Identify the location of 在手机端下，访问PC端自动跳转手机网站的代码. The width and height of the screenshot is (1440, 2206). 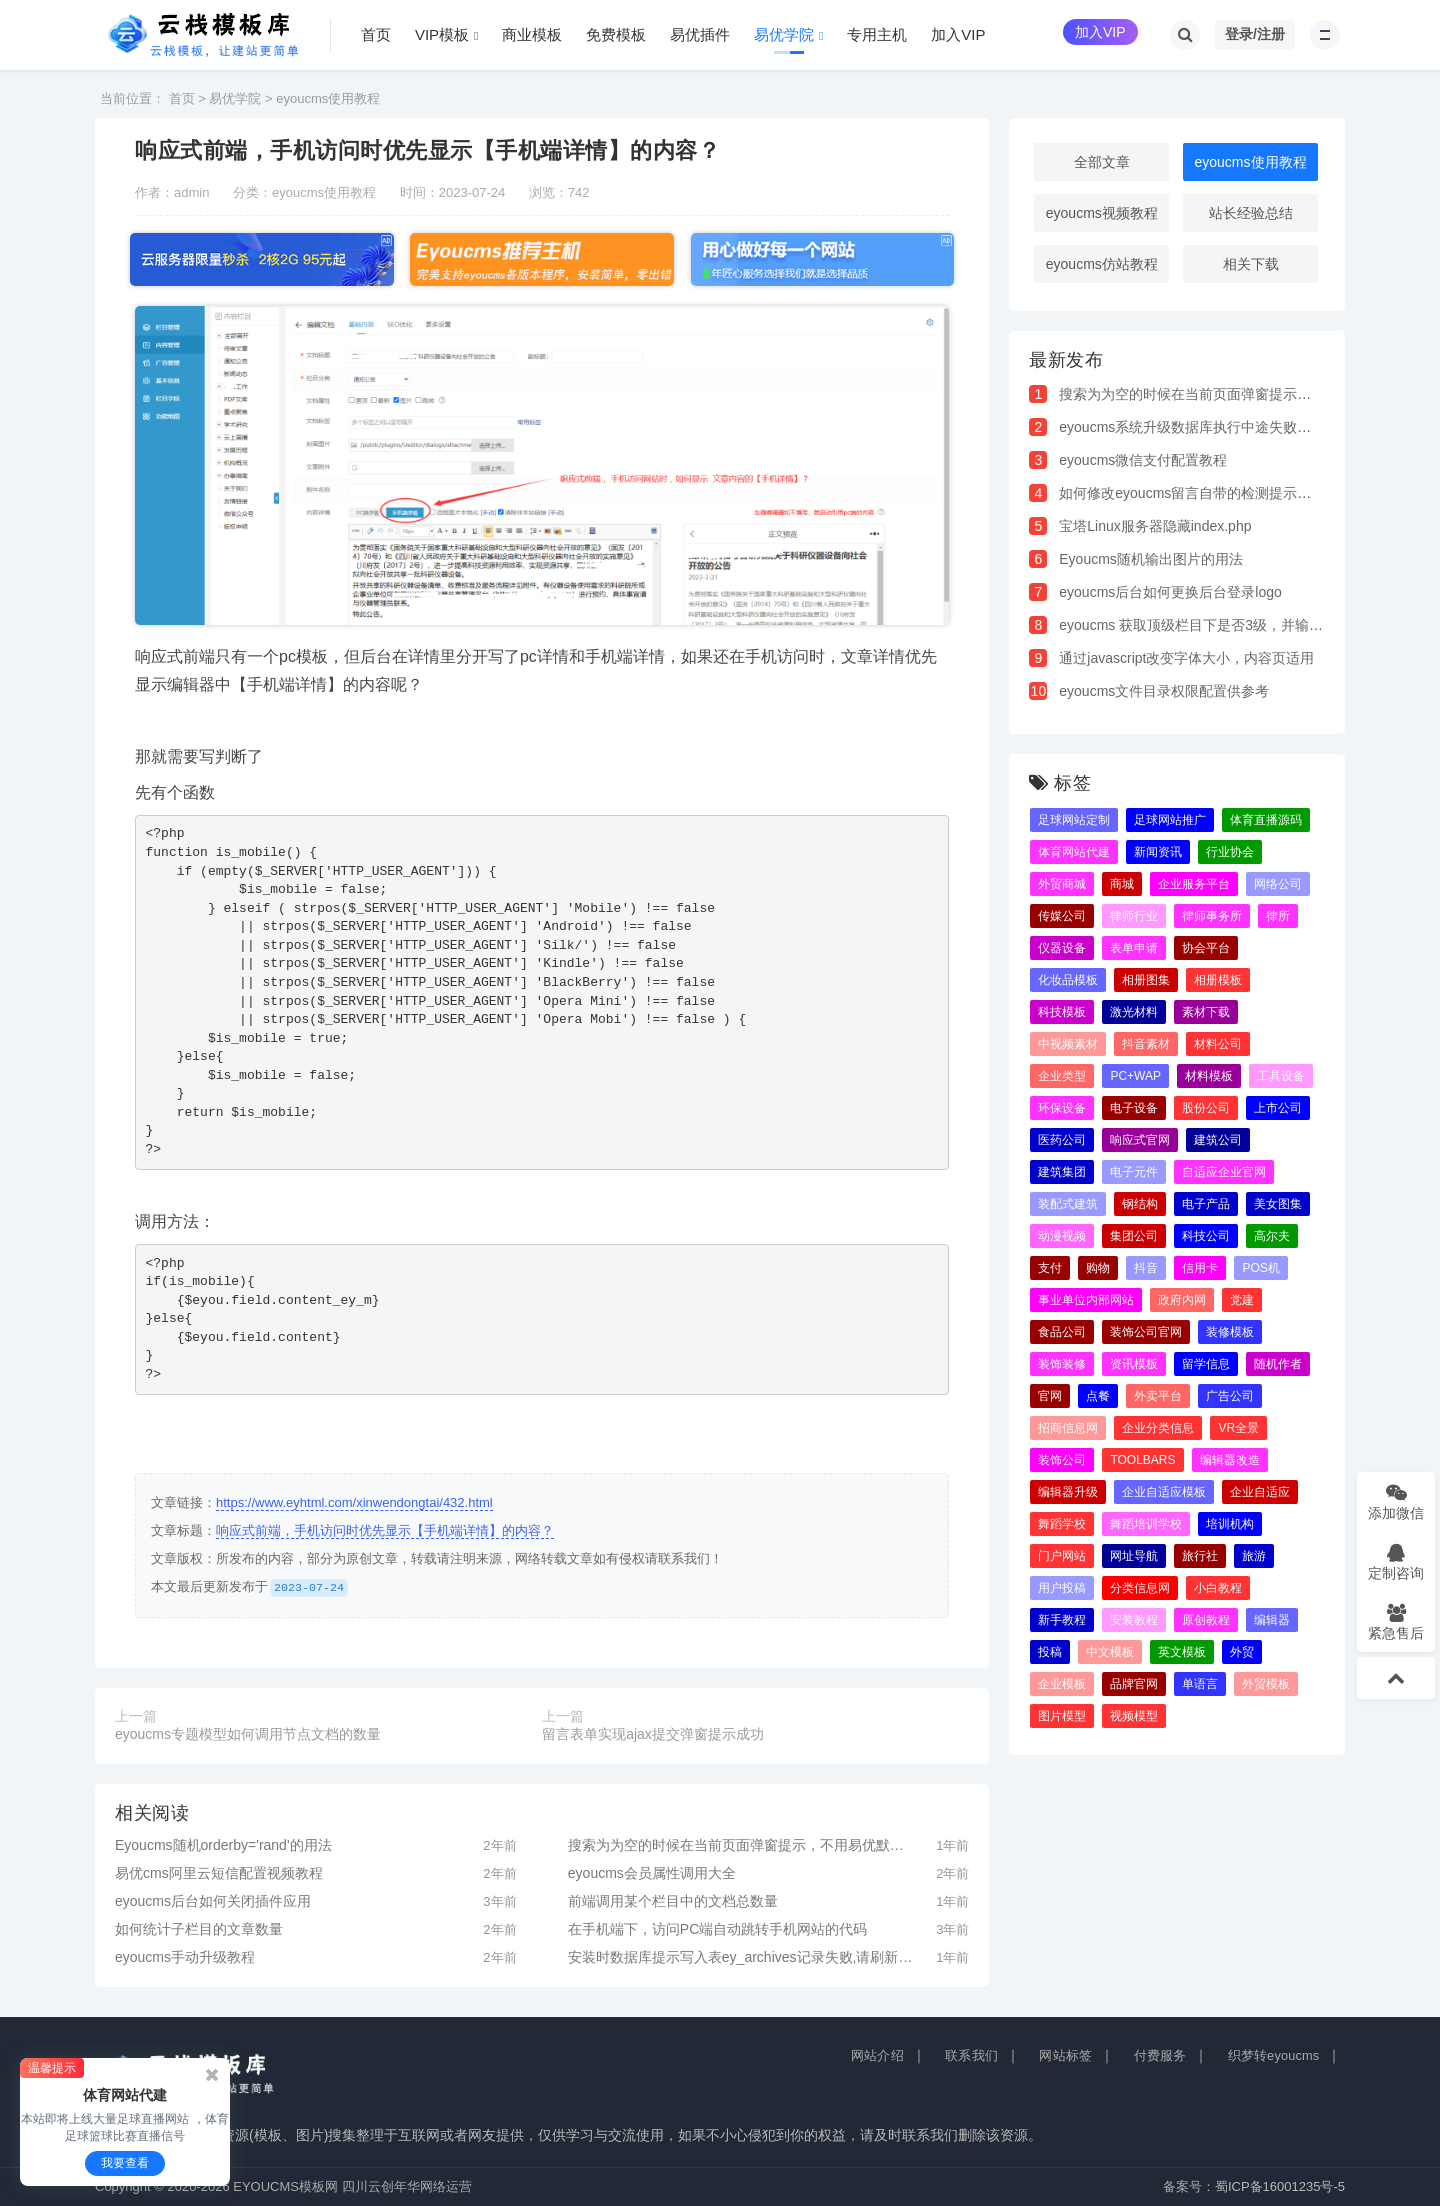
(717, 1929).